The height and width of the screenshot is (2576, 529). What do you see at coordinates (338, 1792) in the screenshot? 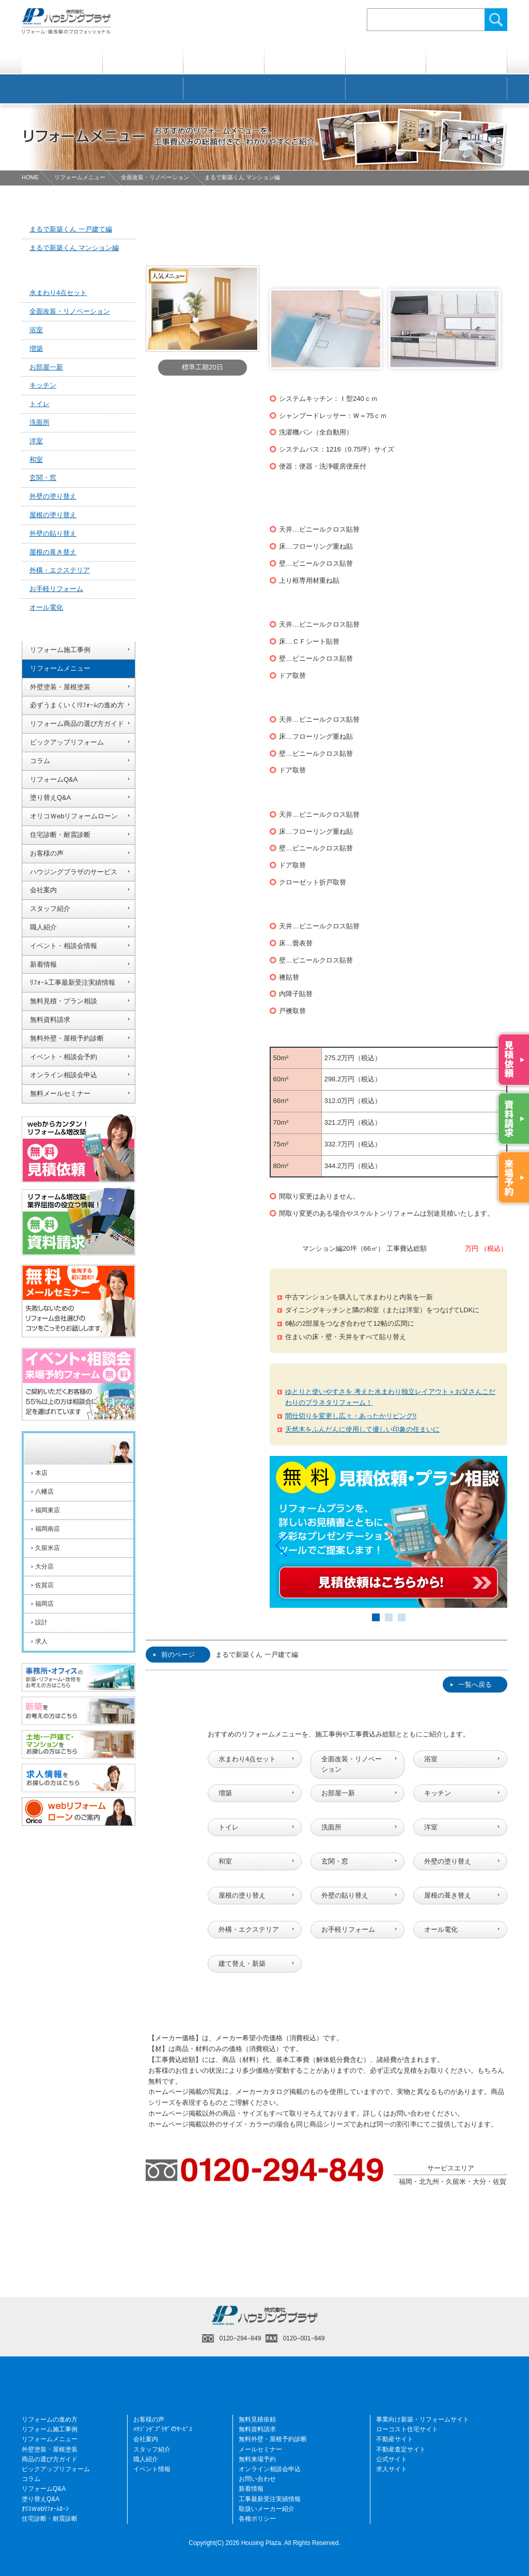
I see `お部屋一新` at bounding box center [338, 1792].